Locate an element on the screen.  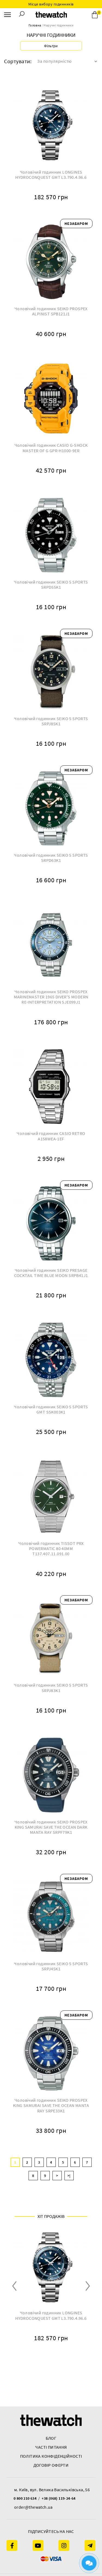
Фільтри is located at coordinates (51, 45).